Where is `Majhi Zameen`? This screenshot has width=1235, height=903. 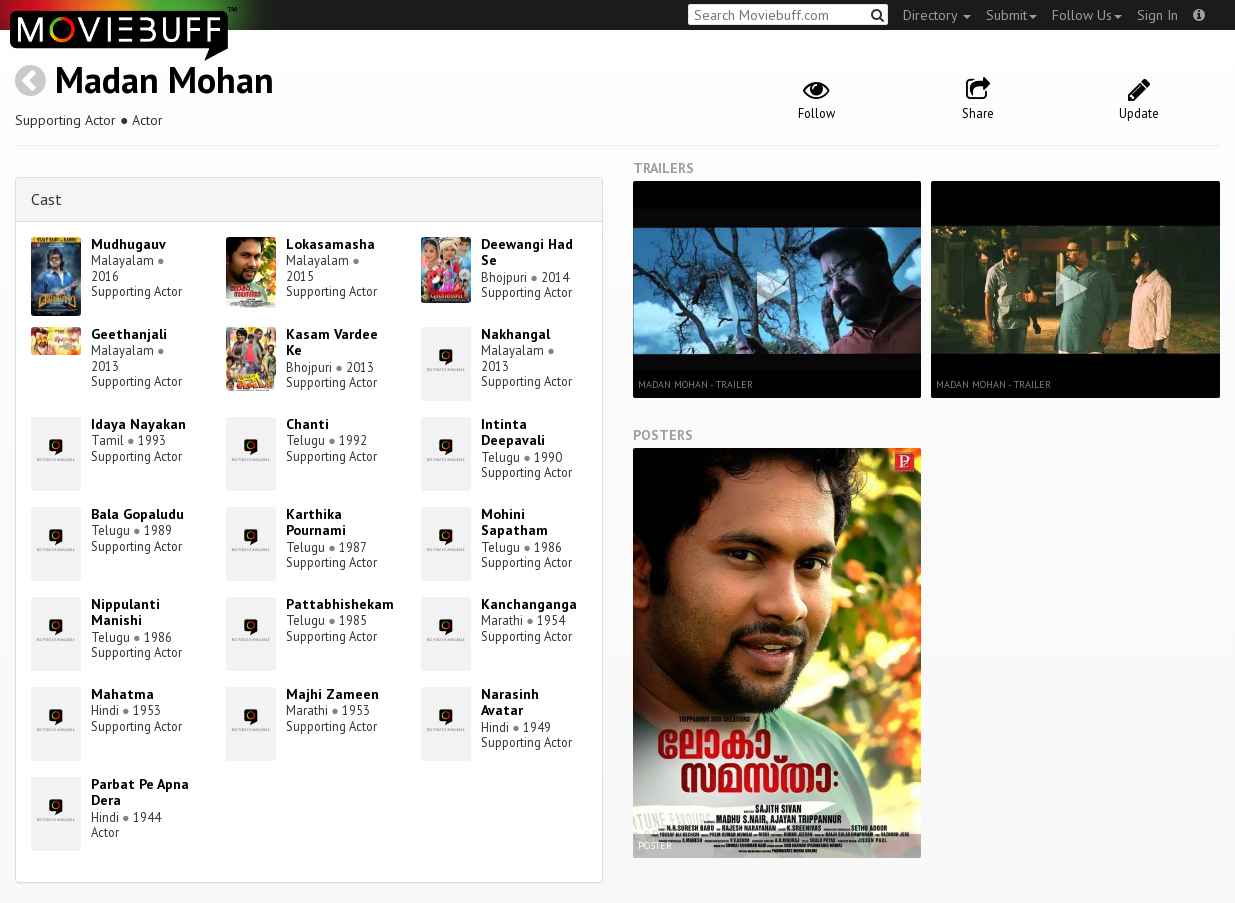
Majhi Zameen is located at coordinates (332, 694).